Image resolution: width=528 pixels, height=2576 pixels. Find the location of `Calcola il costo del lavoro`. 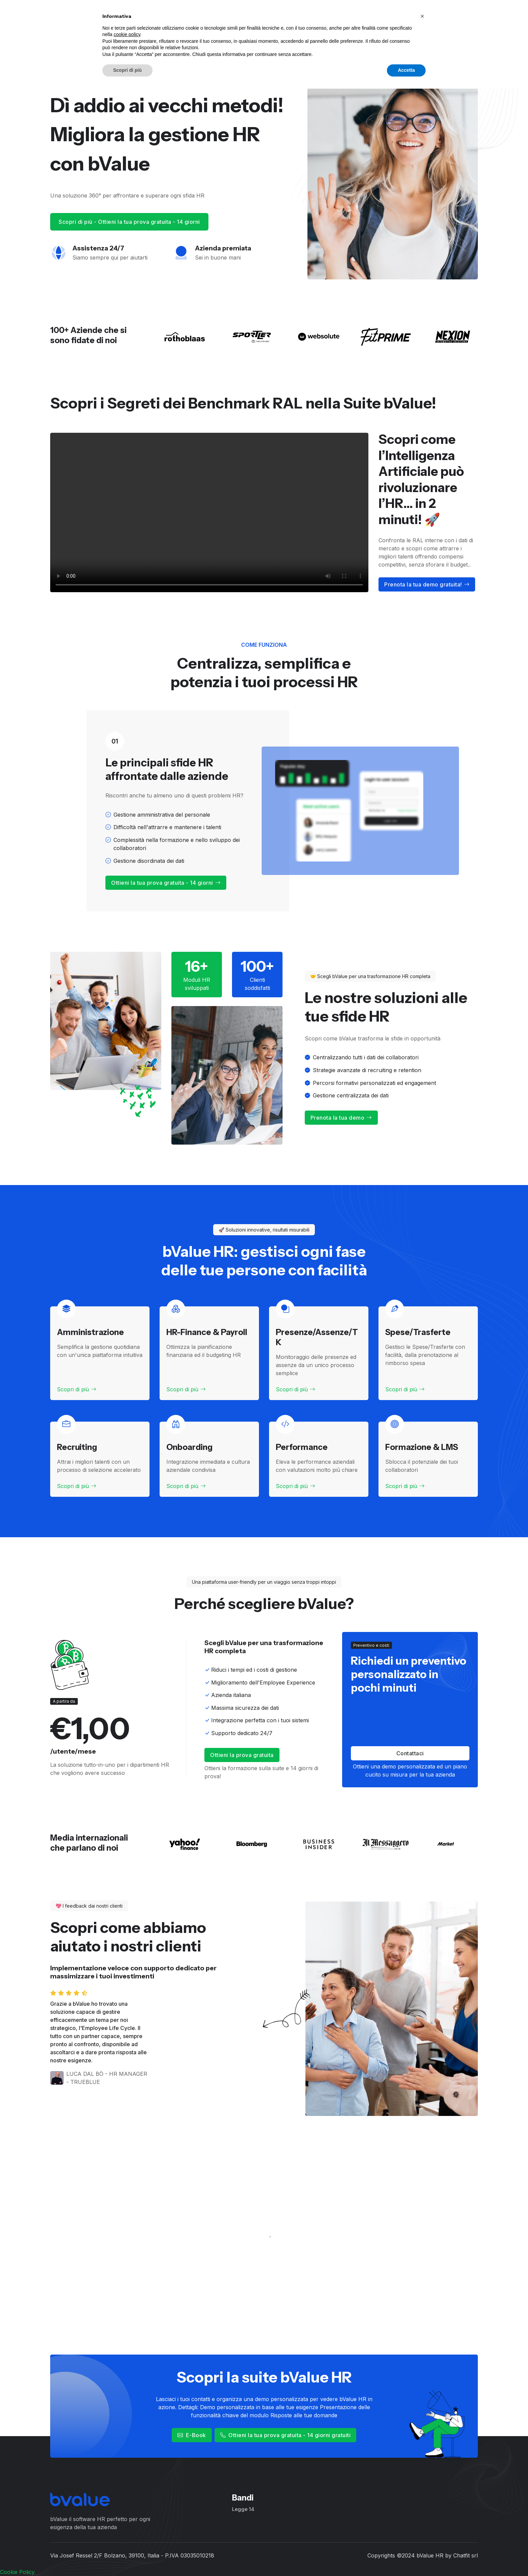

Calcola il costo del lavoro is located at coordinates (280, 16).